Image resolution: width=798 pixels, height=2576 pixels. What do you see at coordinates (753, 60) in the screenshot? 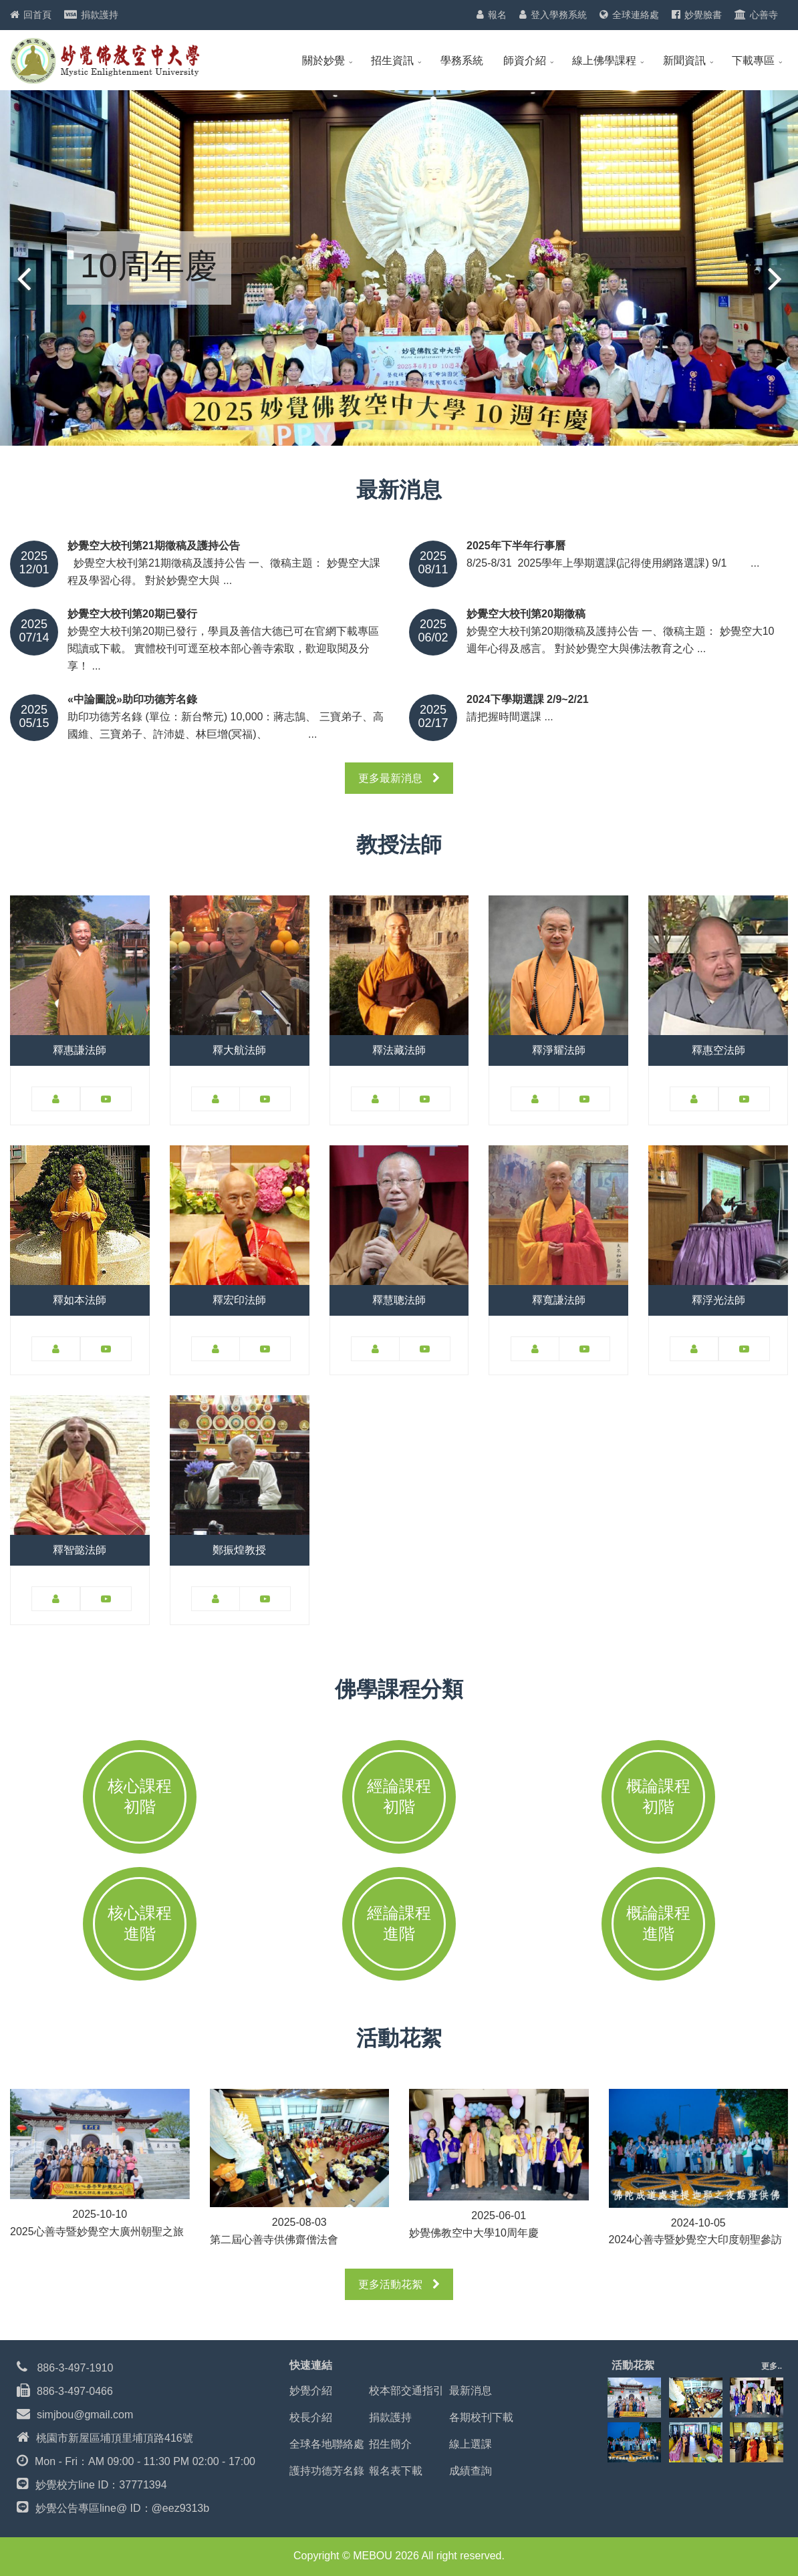
I see `下載專區` at bounding box center [753, 60].